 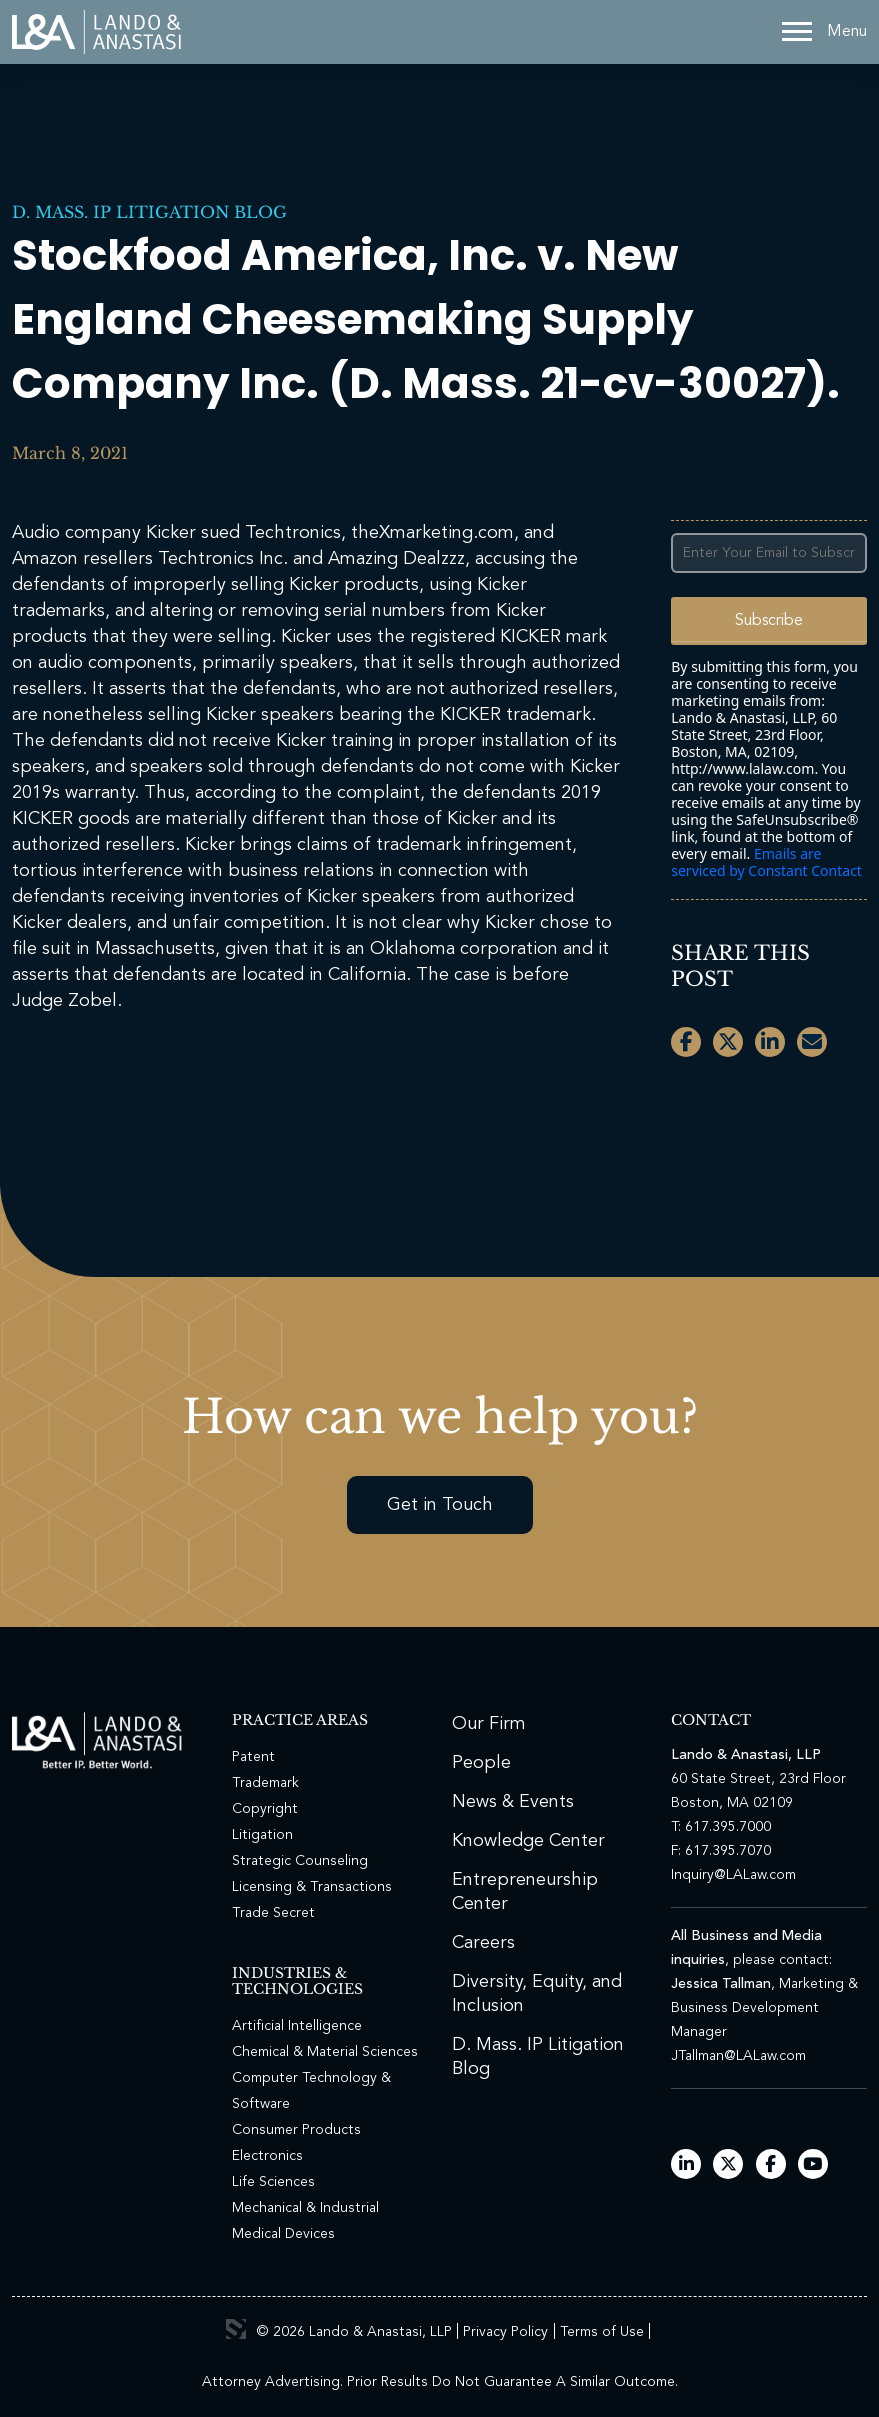 I want to click on Get in Touch, so click(x=440, y=1505).